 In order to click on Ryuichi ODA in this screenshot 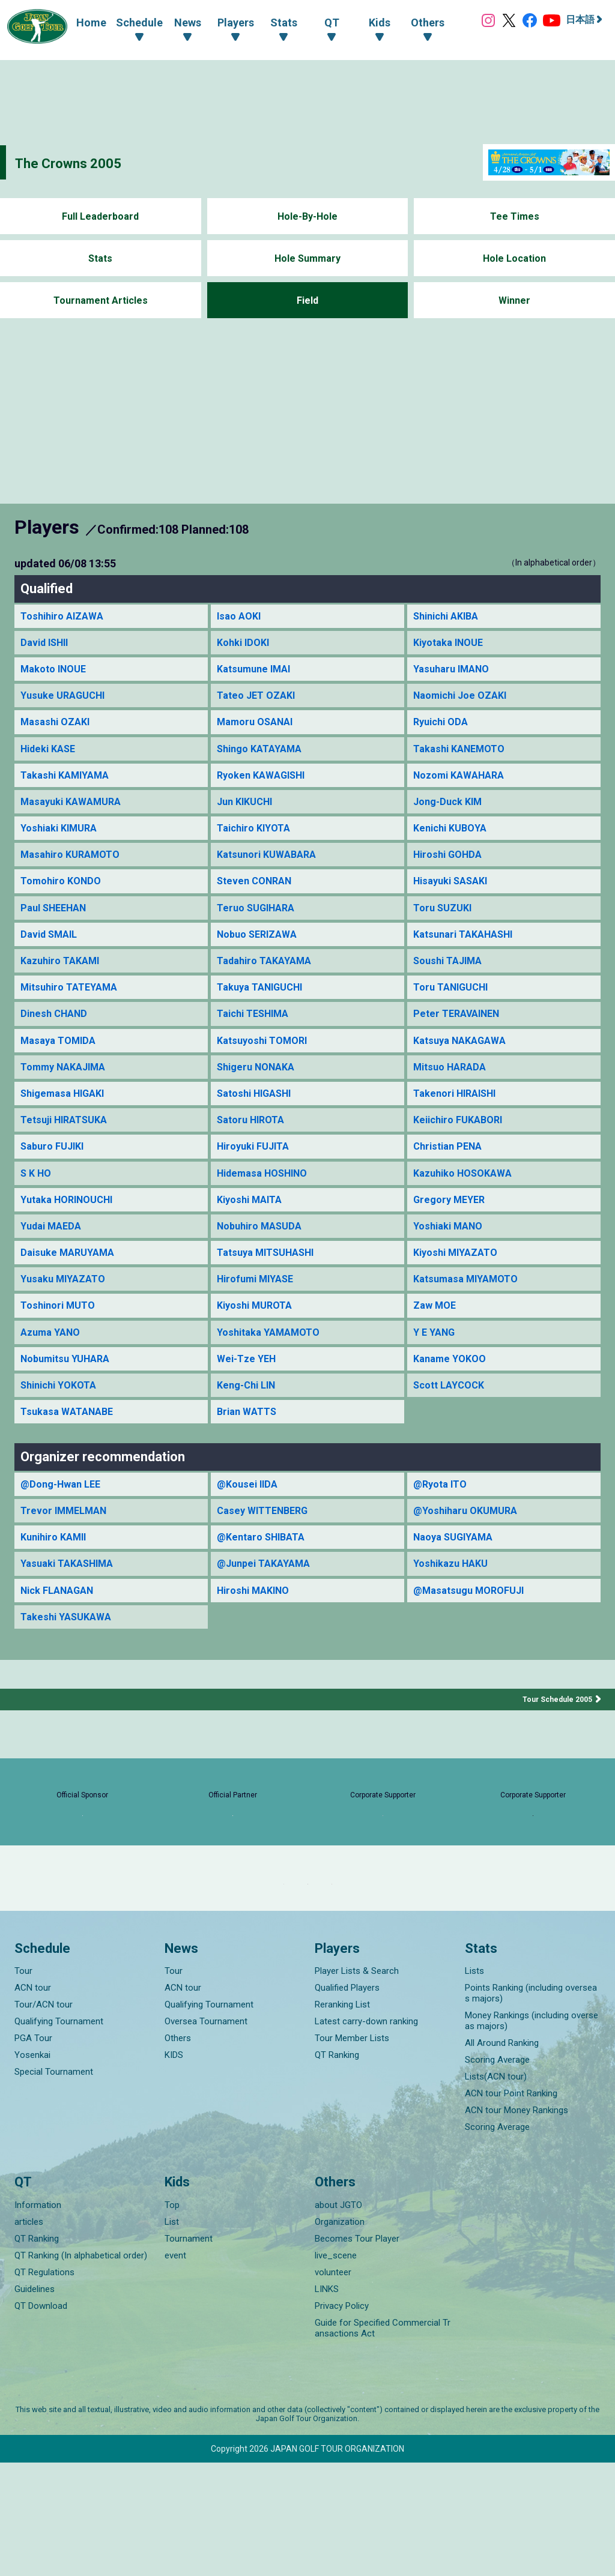, I will do `click(443, 728)`.